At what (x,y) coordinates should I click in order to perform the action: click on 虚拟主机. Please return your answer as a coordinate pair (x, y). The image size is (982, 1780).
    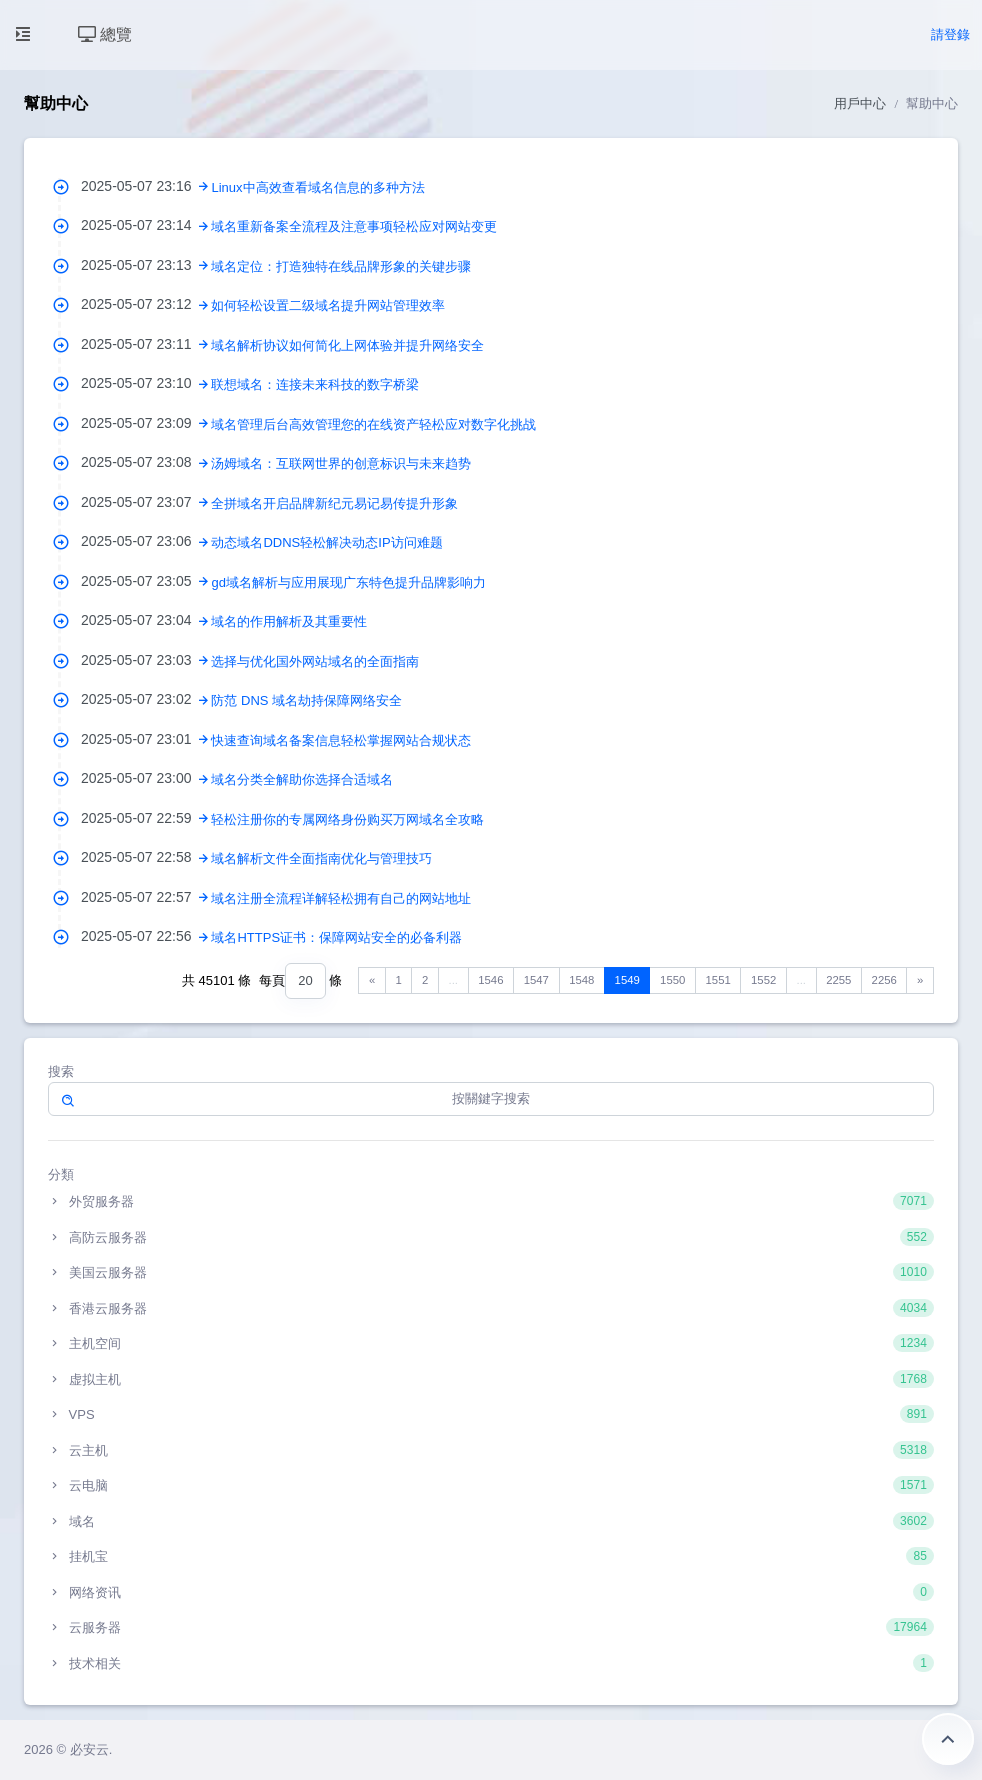
    Looking at the image, I should click on (491, 1379).